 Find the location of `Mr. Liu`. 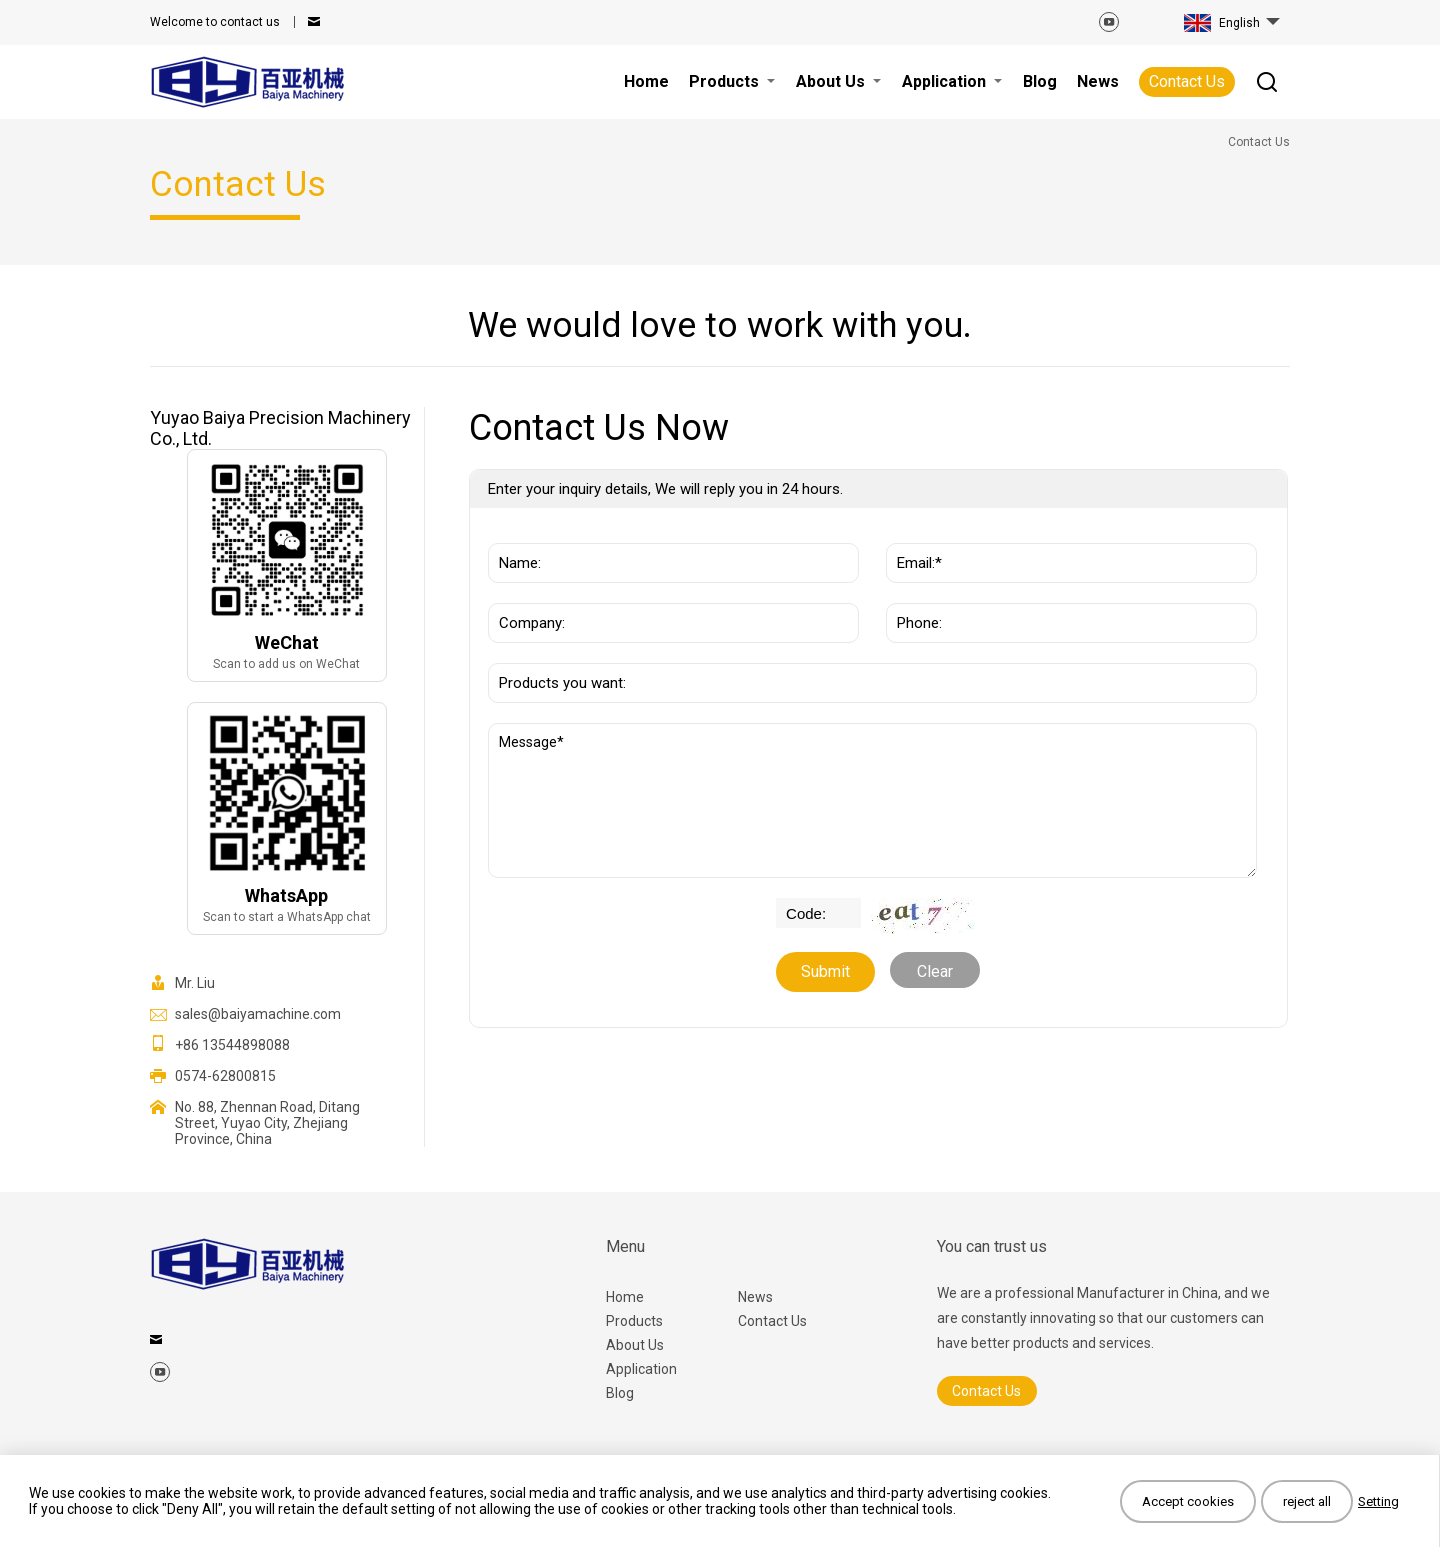

Mr. Liu is located at coordinates (195, 983).